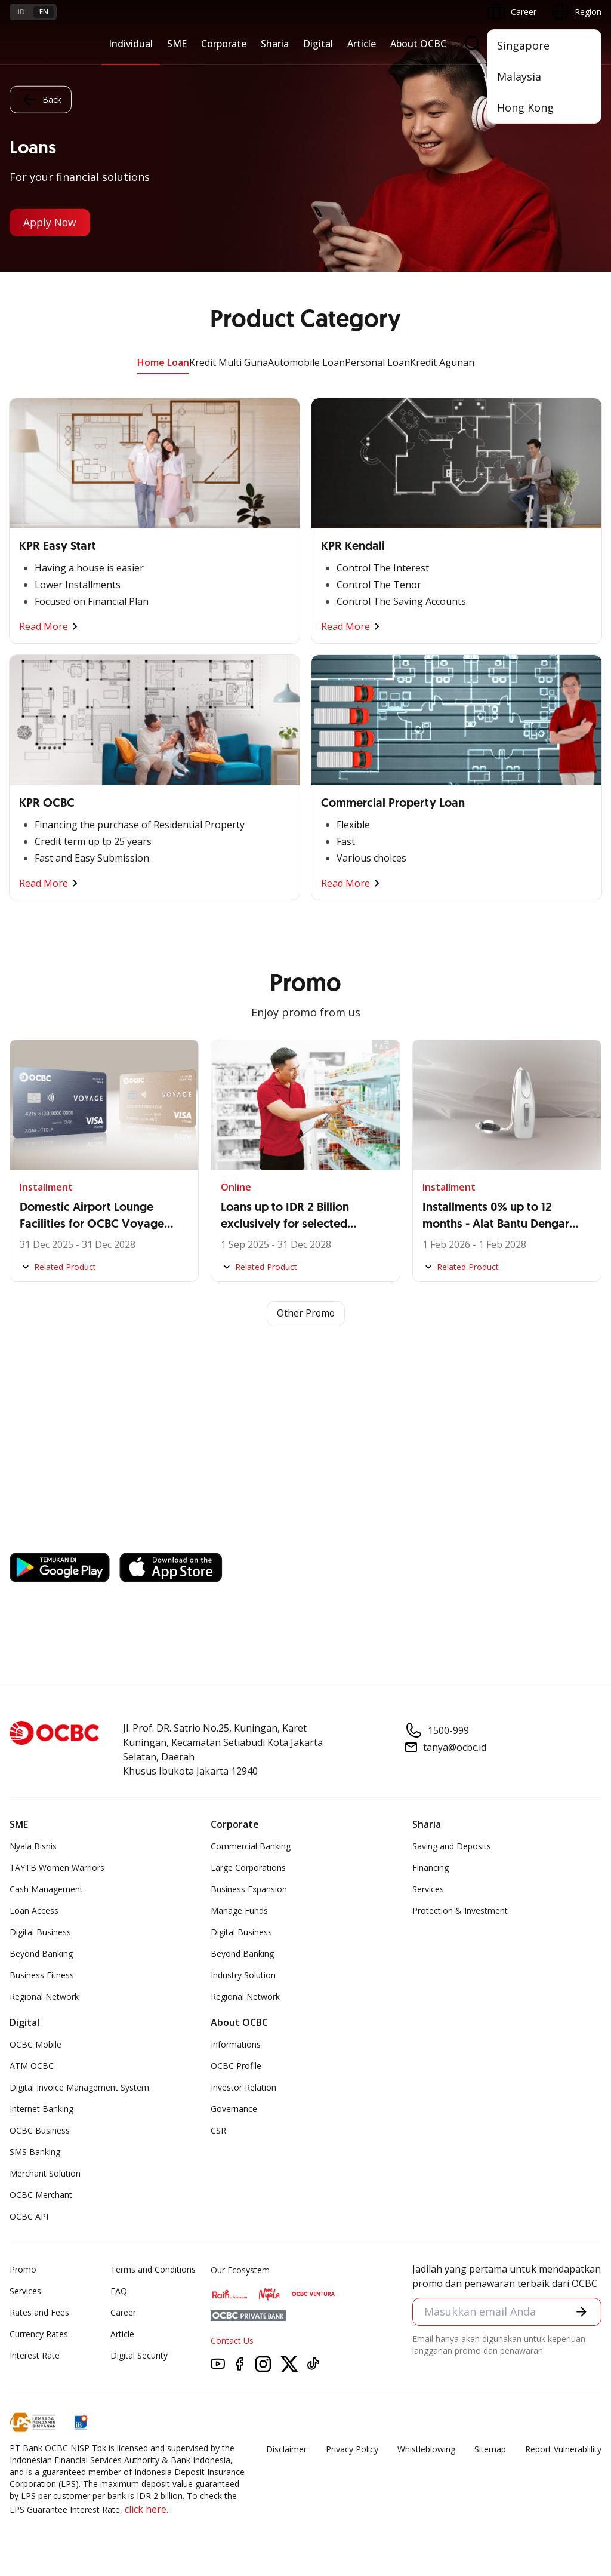  I want to click on Individual, so click(131, 43).